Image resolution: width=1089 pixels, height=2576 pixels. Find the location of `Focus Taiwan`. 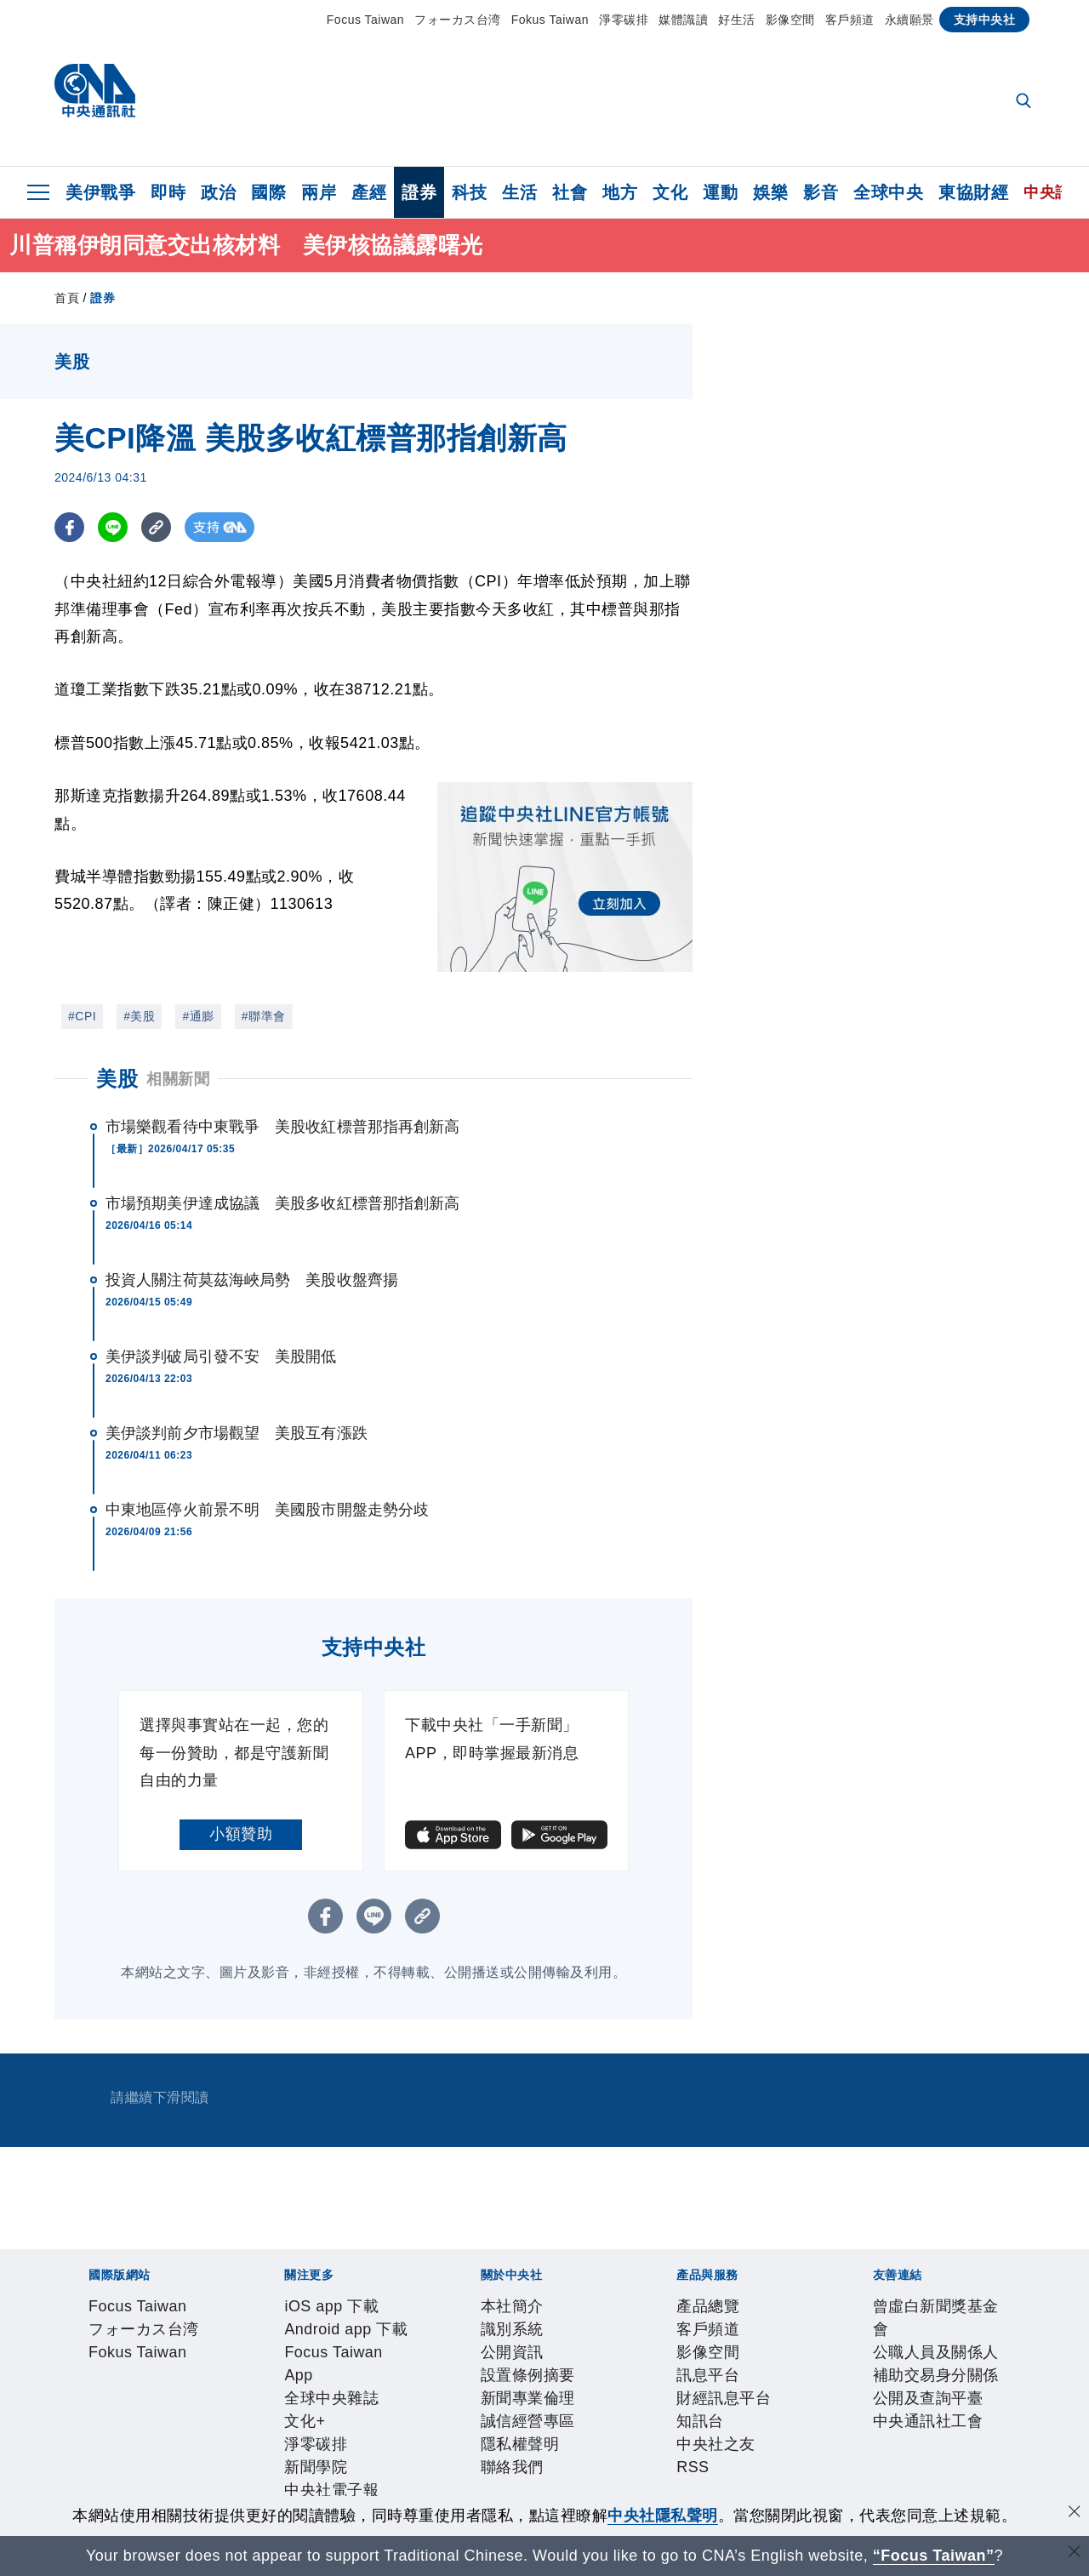

Focus Taiwan is located at coordinates (365, 20).